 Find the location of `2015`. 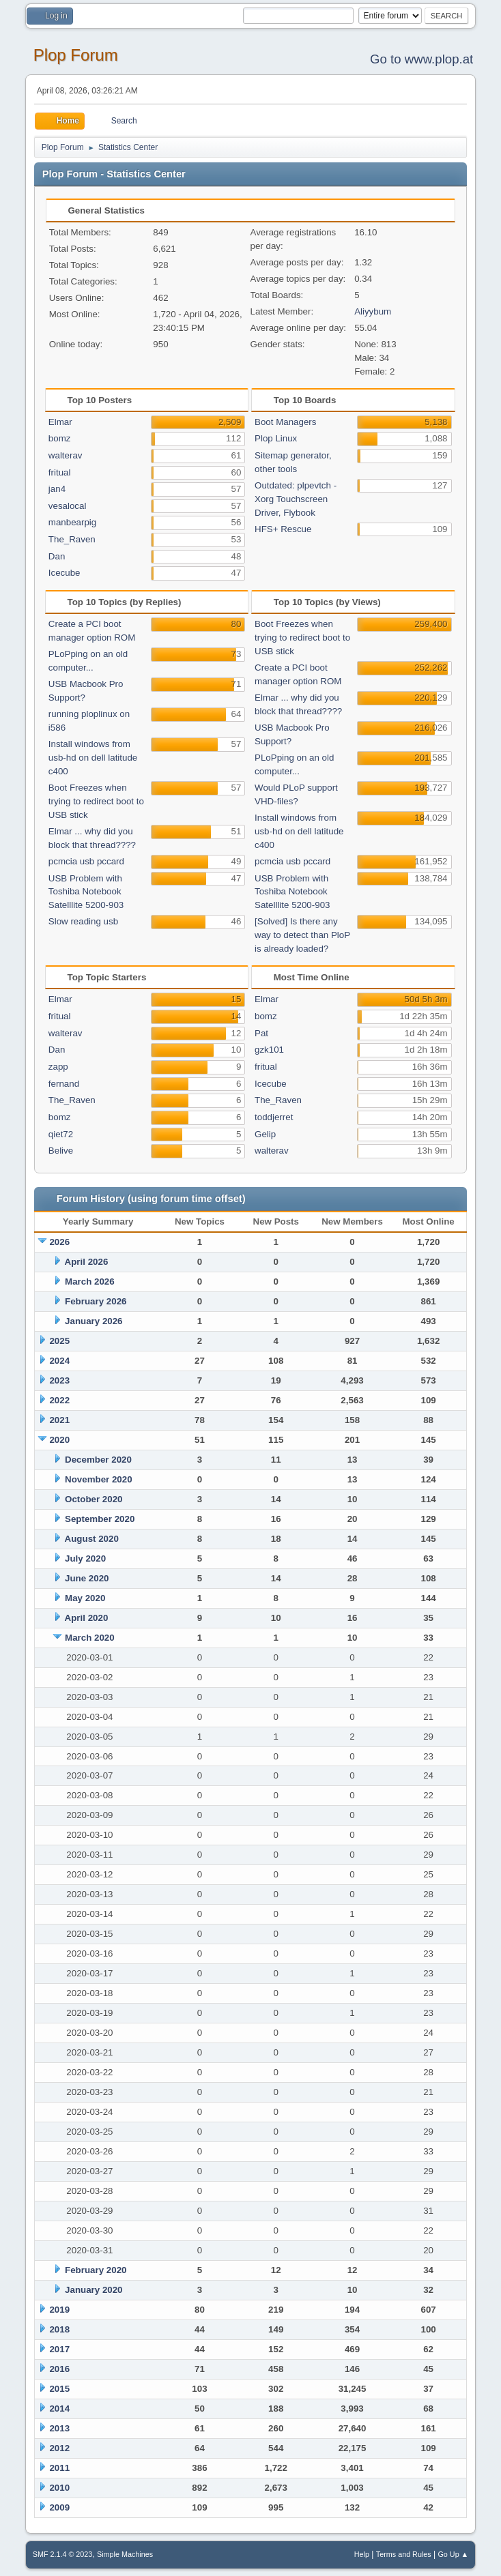

2015 is located at coordinates (59, 2389).